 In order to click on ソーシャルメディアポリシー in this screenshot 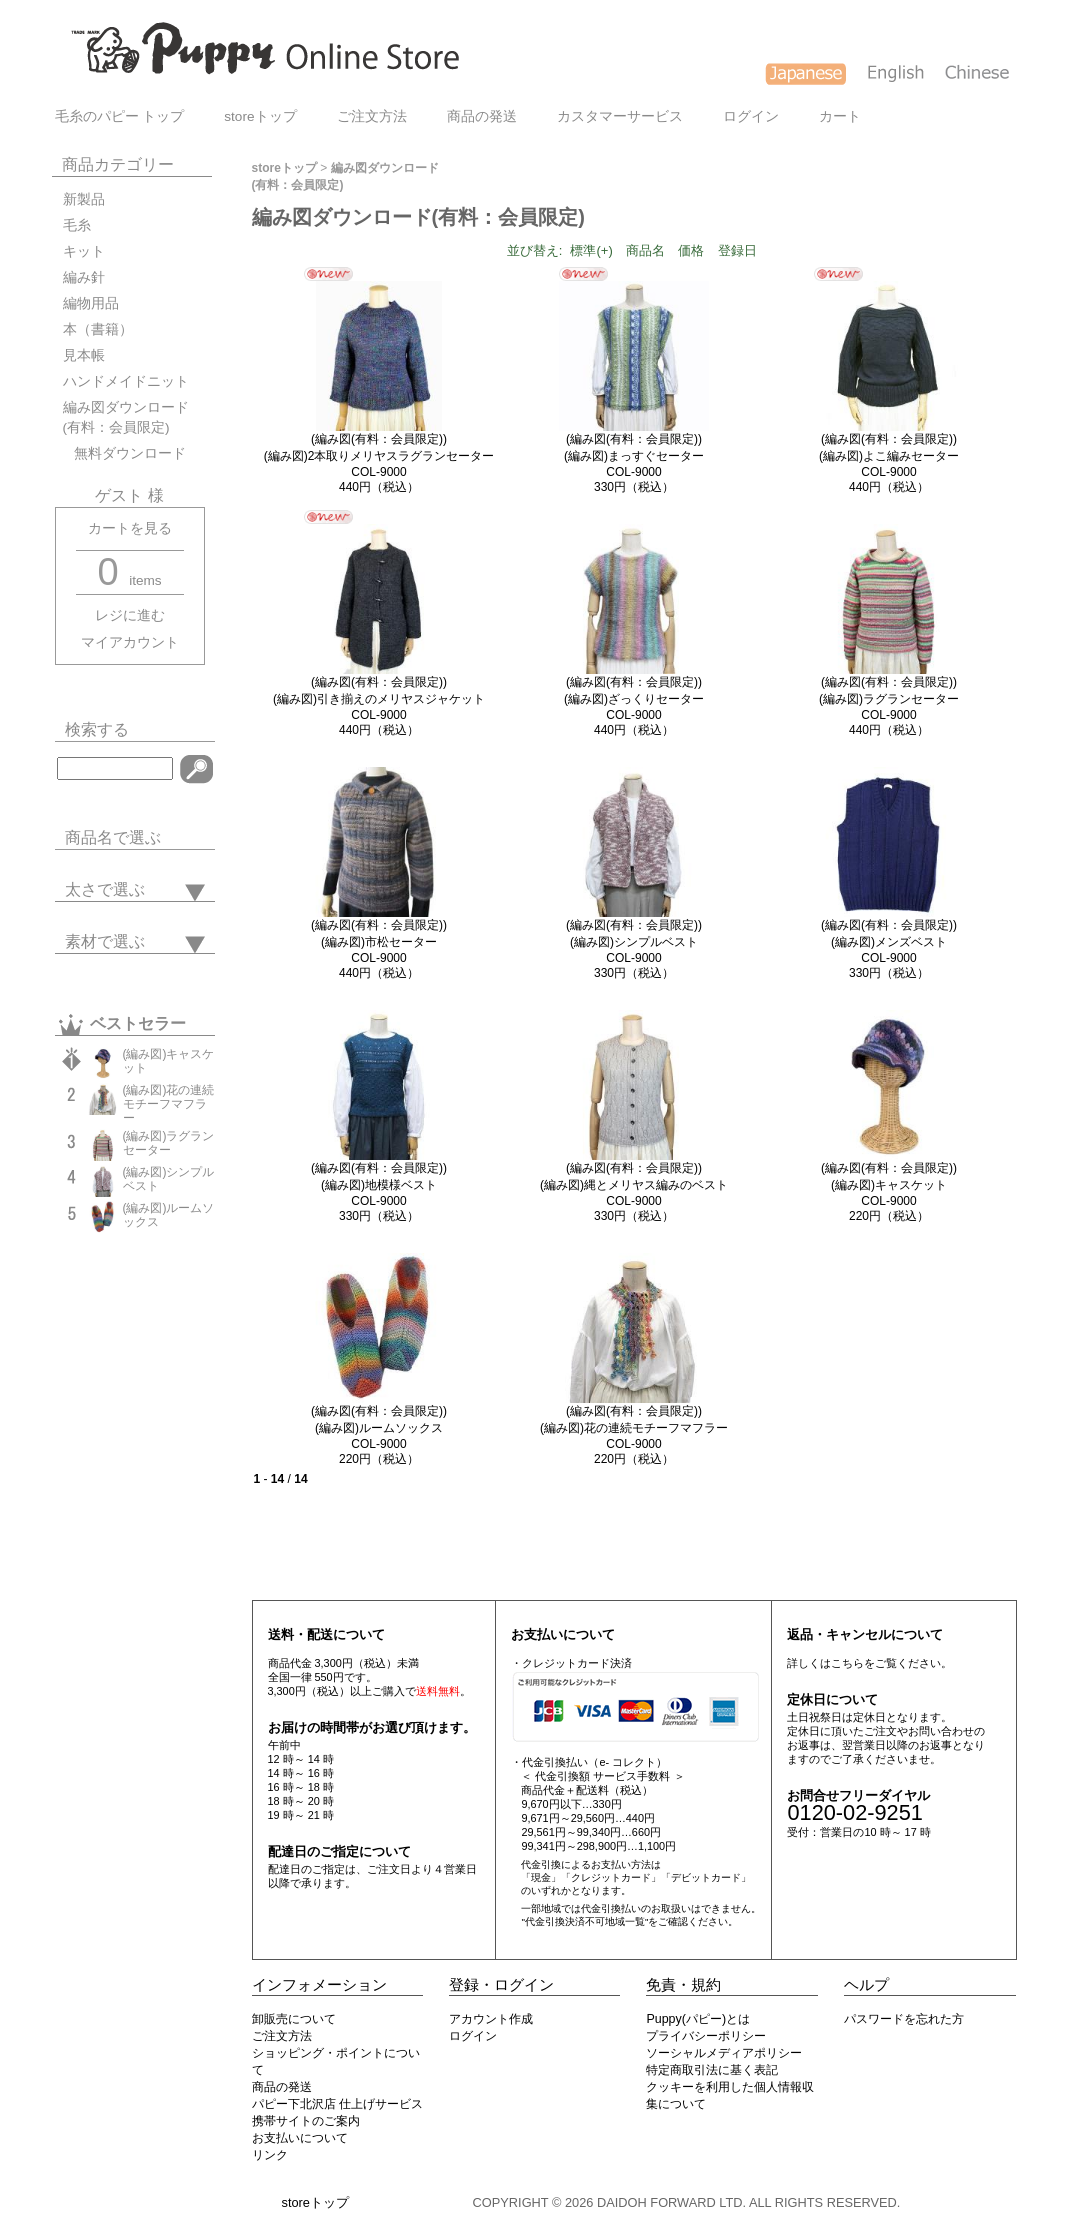, I will do `click(724, 2053)`.